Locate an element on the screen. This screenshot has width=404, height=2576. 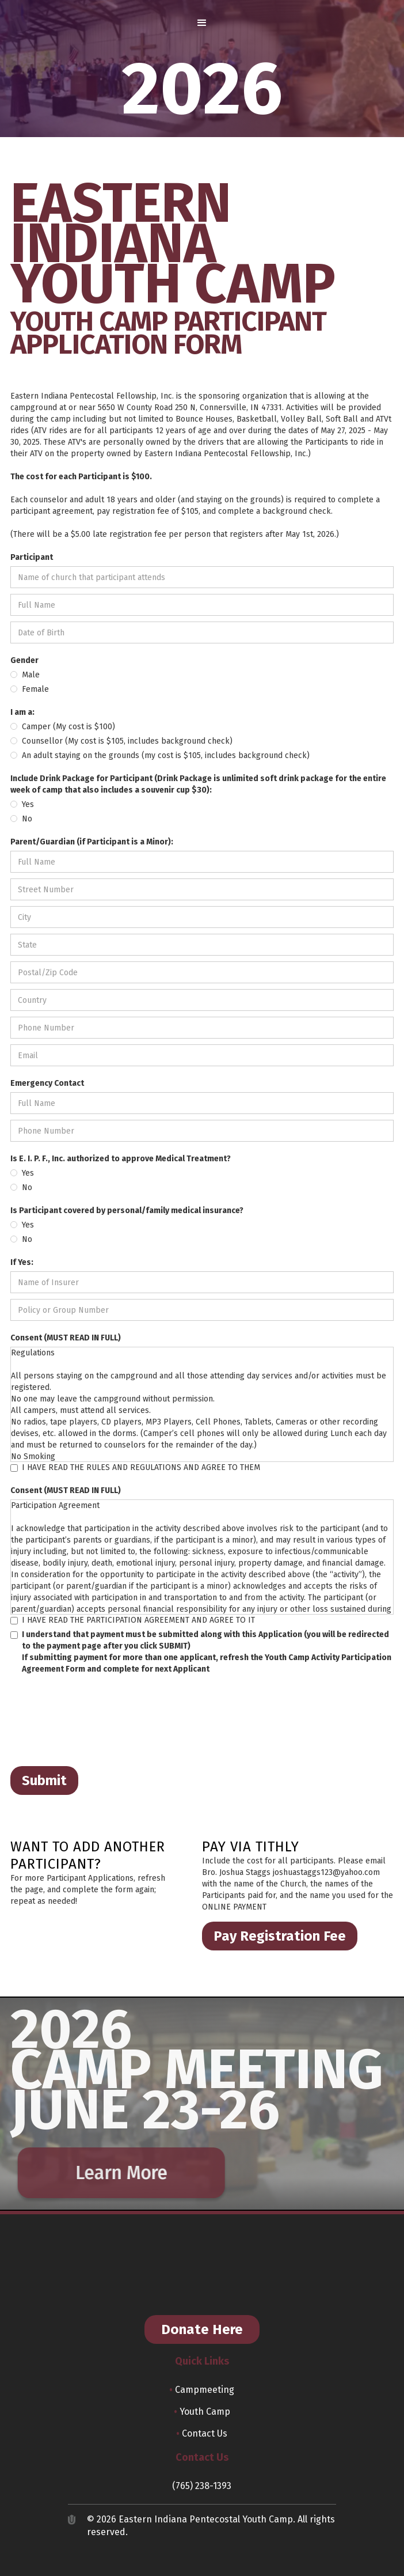
Emergency Contact is located at coordinates (47, 1083).